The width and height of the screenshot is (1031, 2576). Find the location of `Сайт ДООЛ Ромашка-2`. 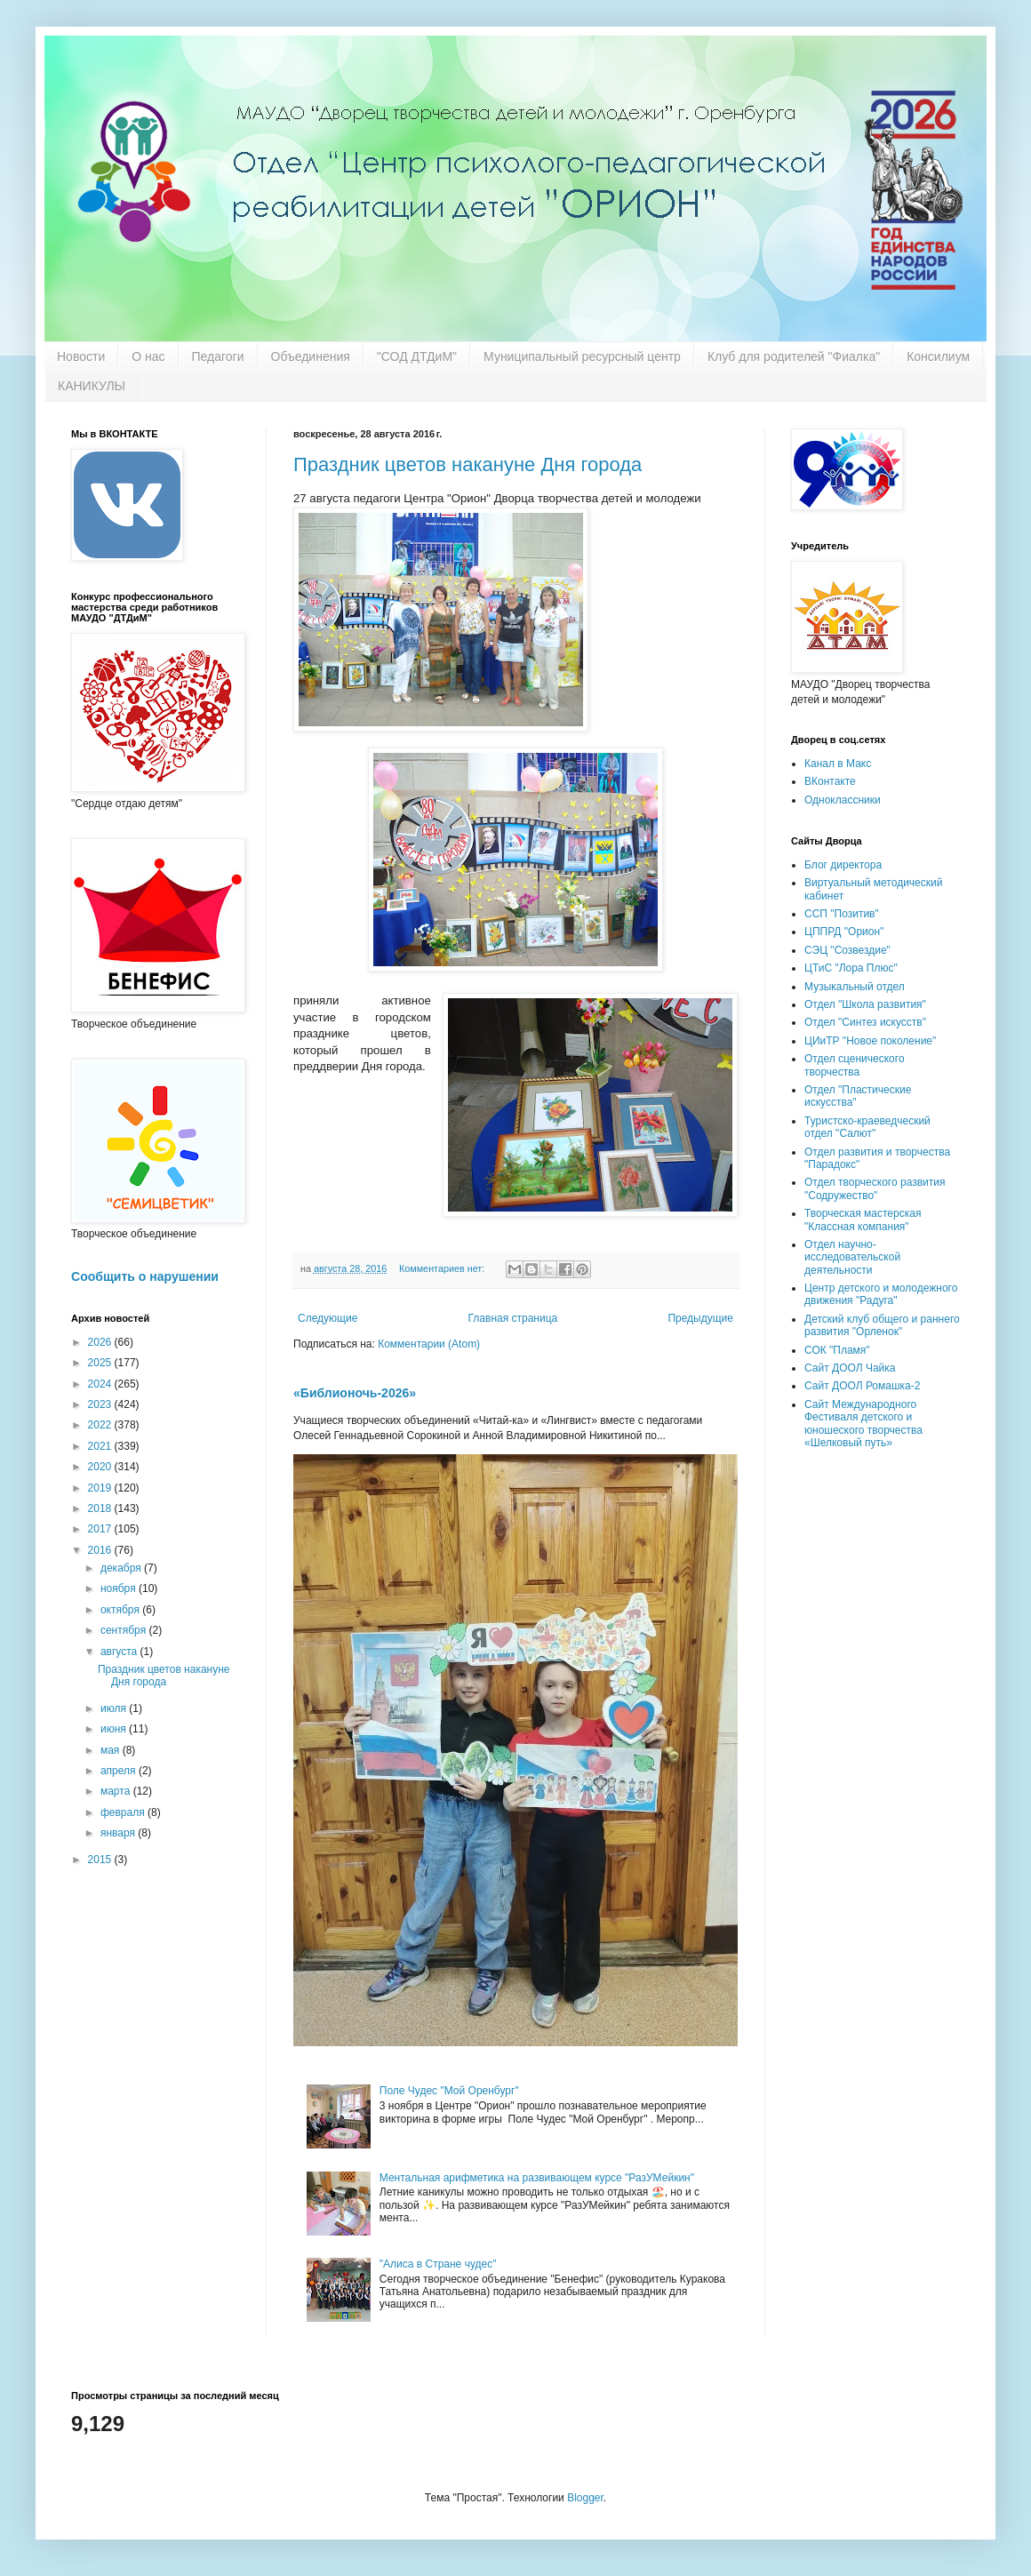

Сайт ДООЛ Ромашка-2 is located at coordinates (862, 1386).